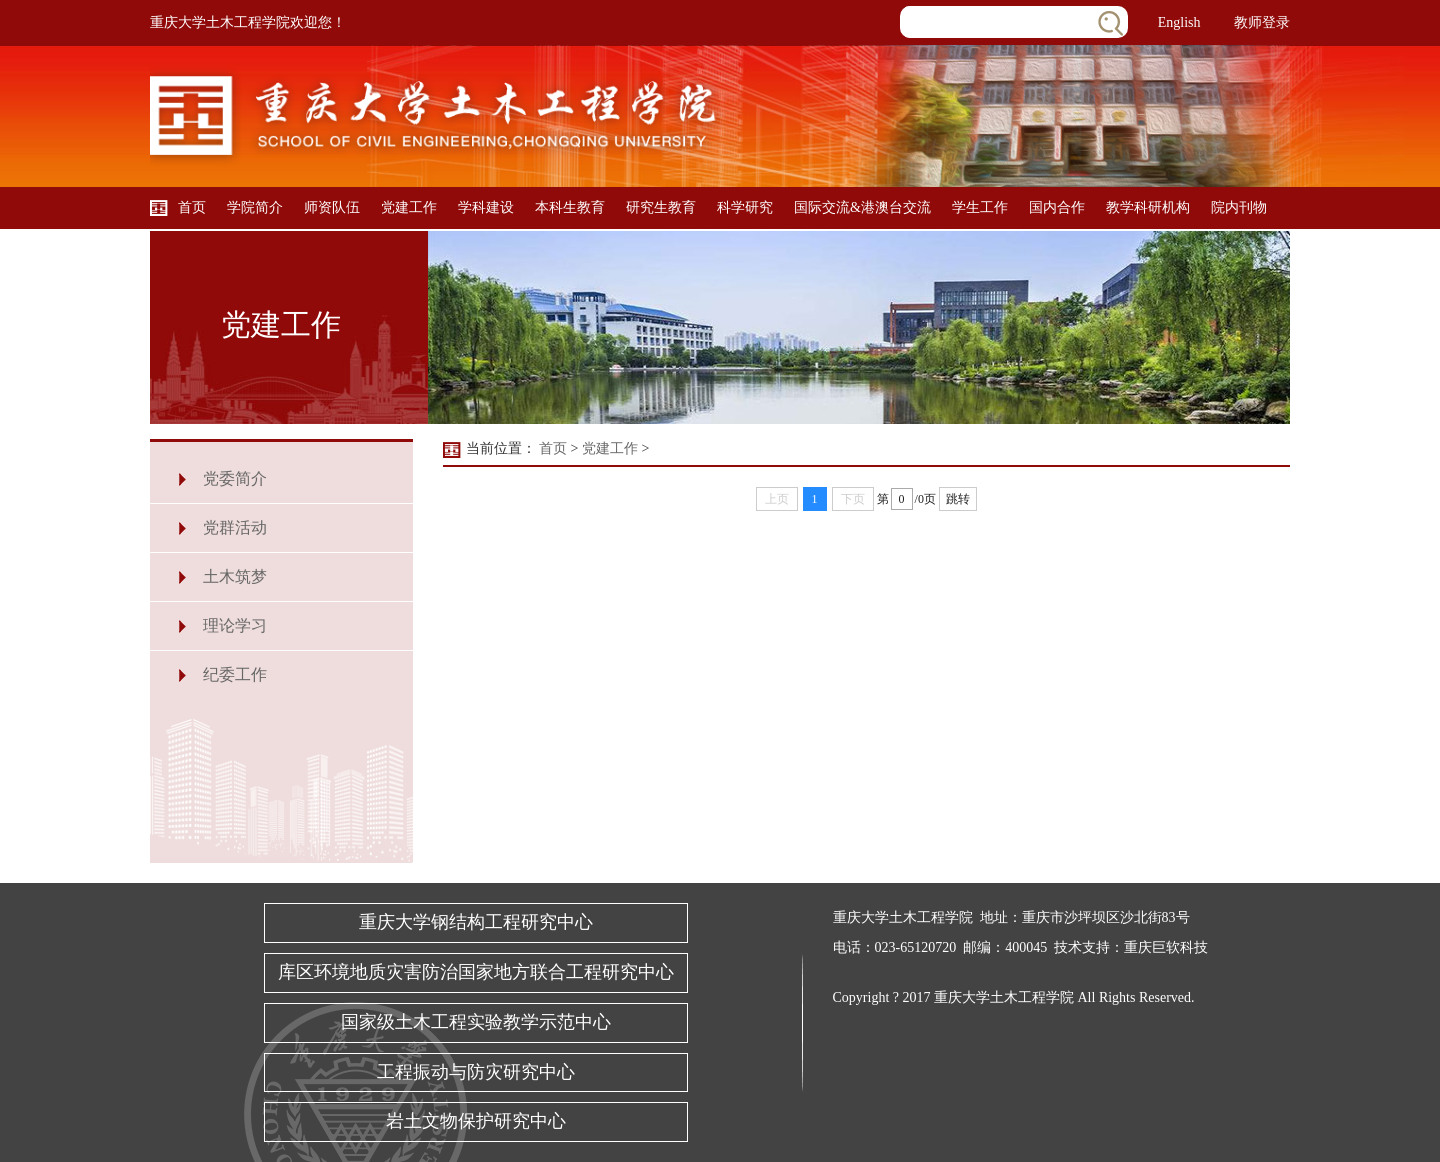 The height and width of the screenshot is (1162, 1440). Describe the element at coordinates (980, 207) in the screenshot. I see `学生工作` at that location.